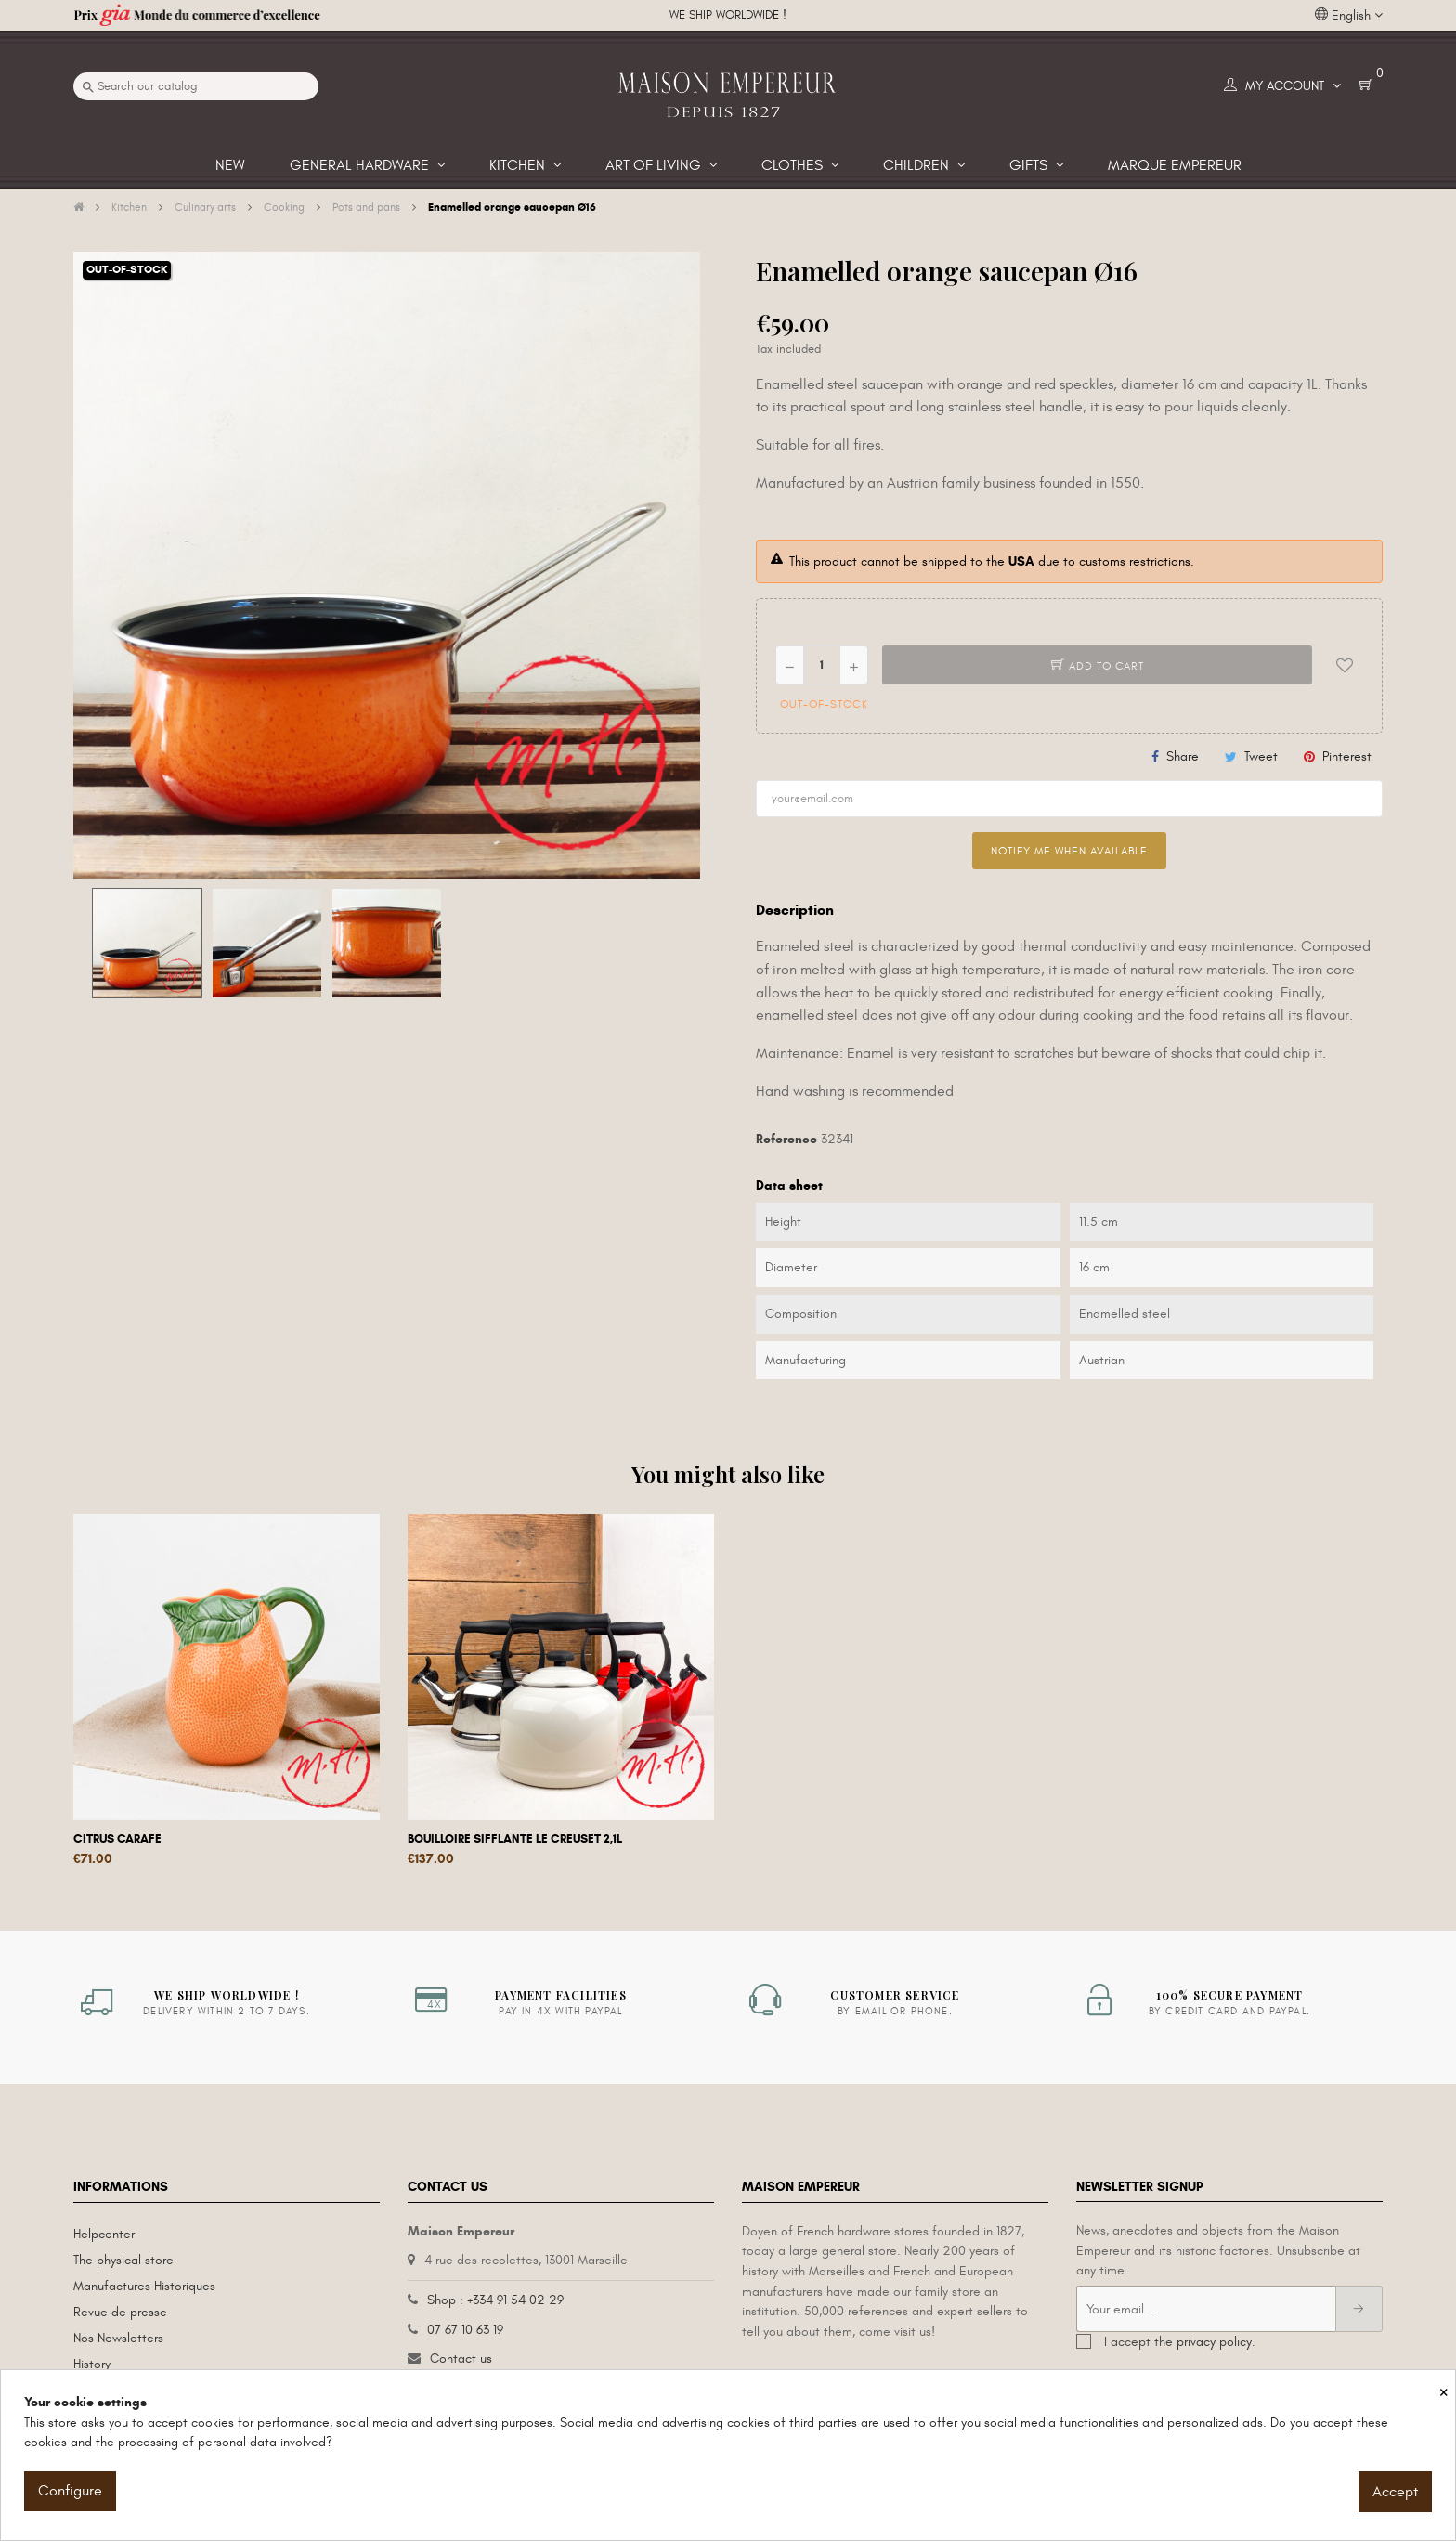 The width and height of the screenshot is (1456, 2541). Describe the element at coordinates (1182, 756) in the screenshot. I see `Share` at that location.